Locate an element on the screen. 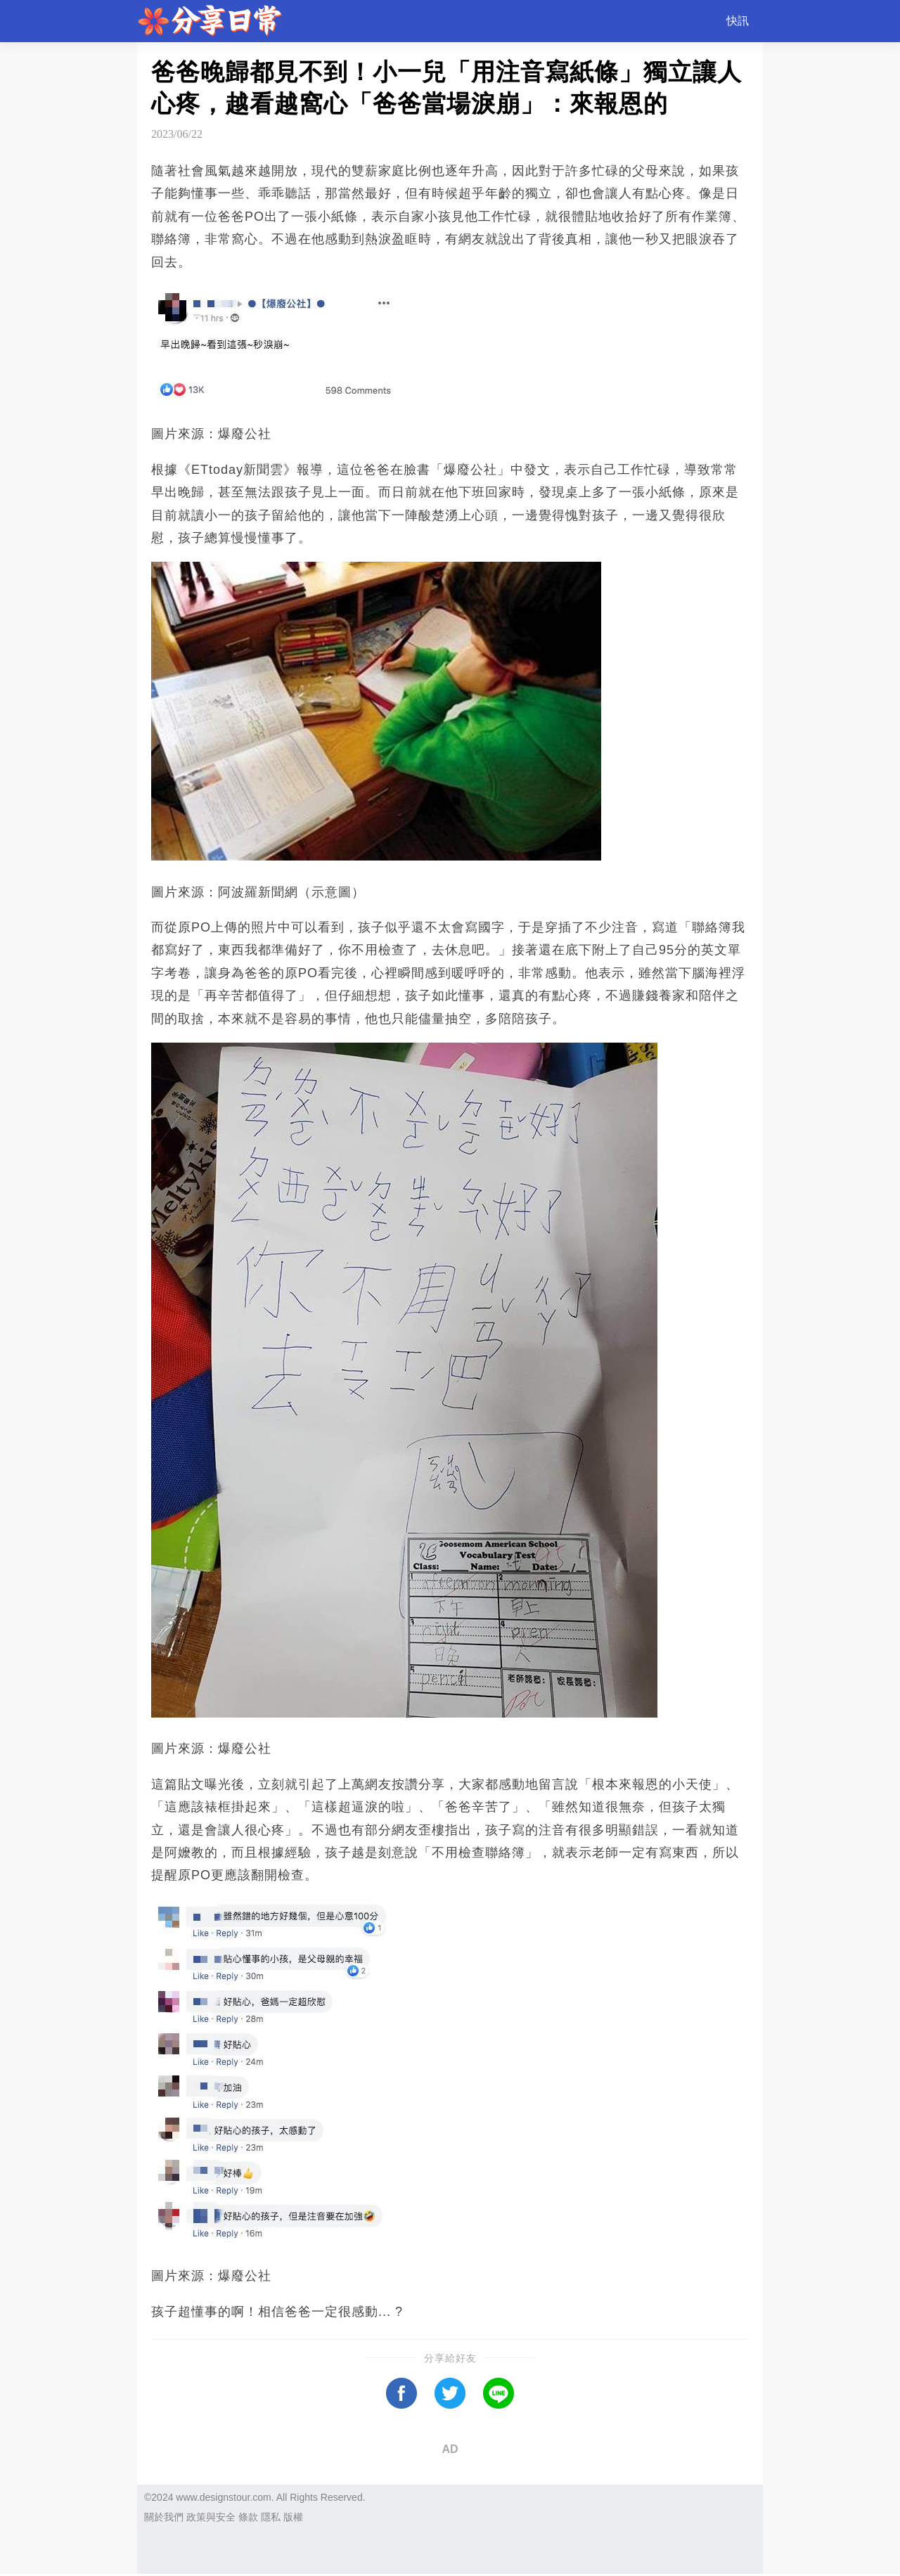  隱私 is located at coordinates (271, 2517).